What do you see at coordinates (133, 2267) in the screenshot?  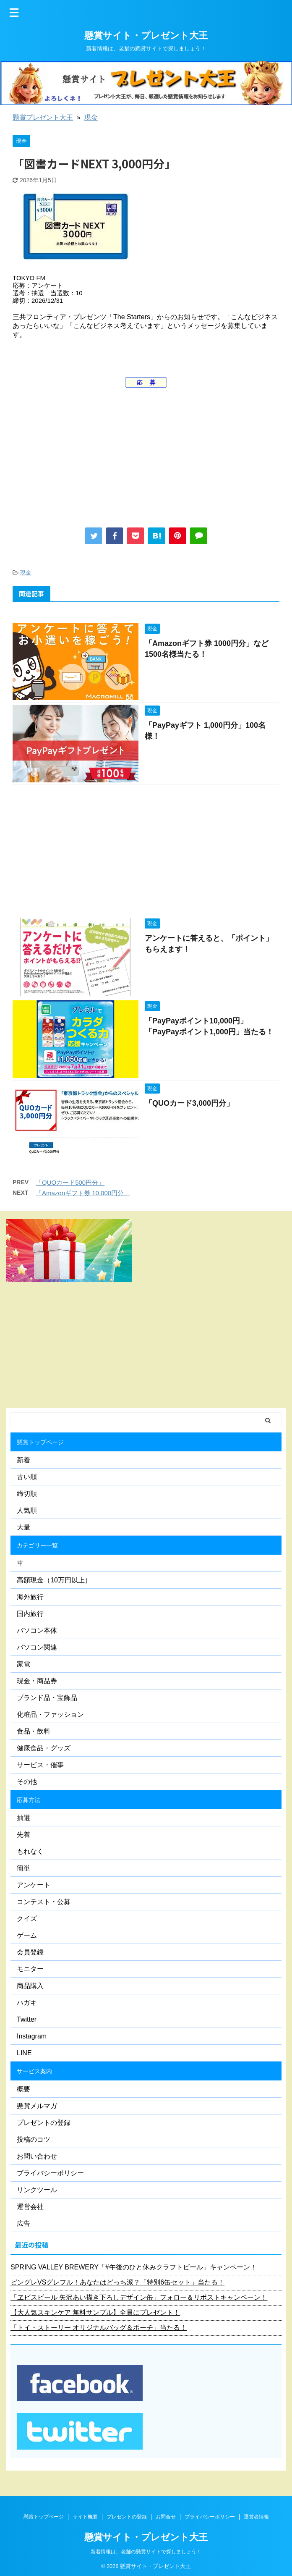 I see `SPRING VALLEY BREWERY「#午後のひと休みクラフトビール」キャンペーン！` at bounding box center [133, 2267].